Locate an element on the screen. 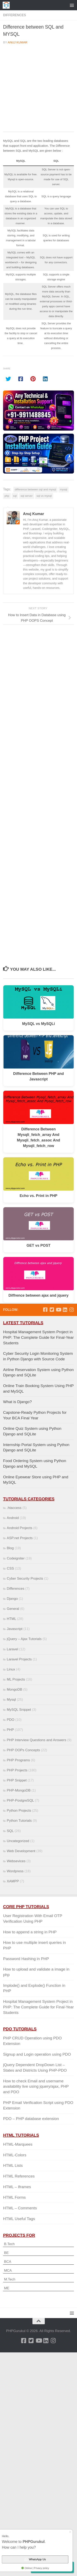 The width and height of the screenshot is (77, 2576). Laravel is located at coordinates (12, 1649).